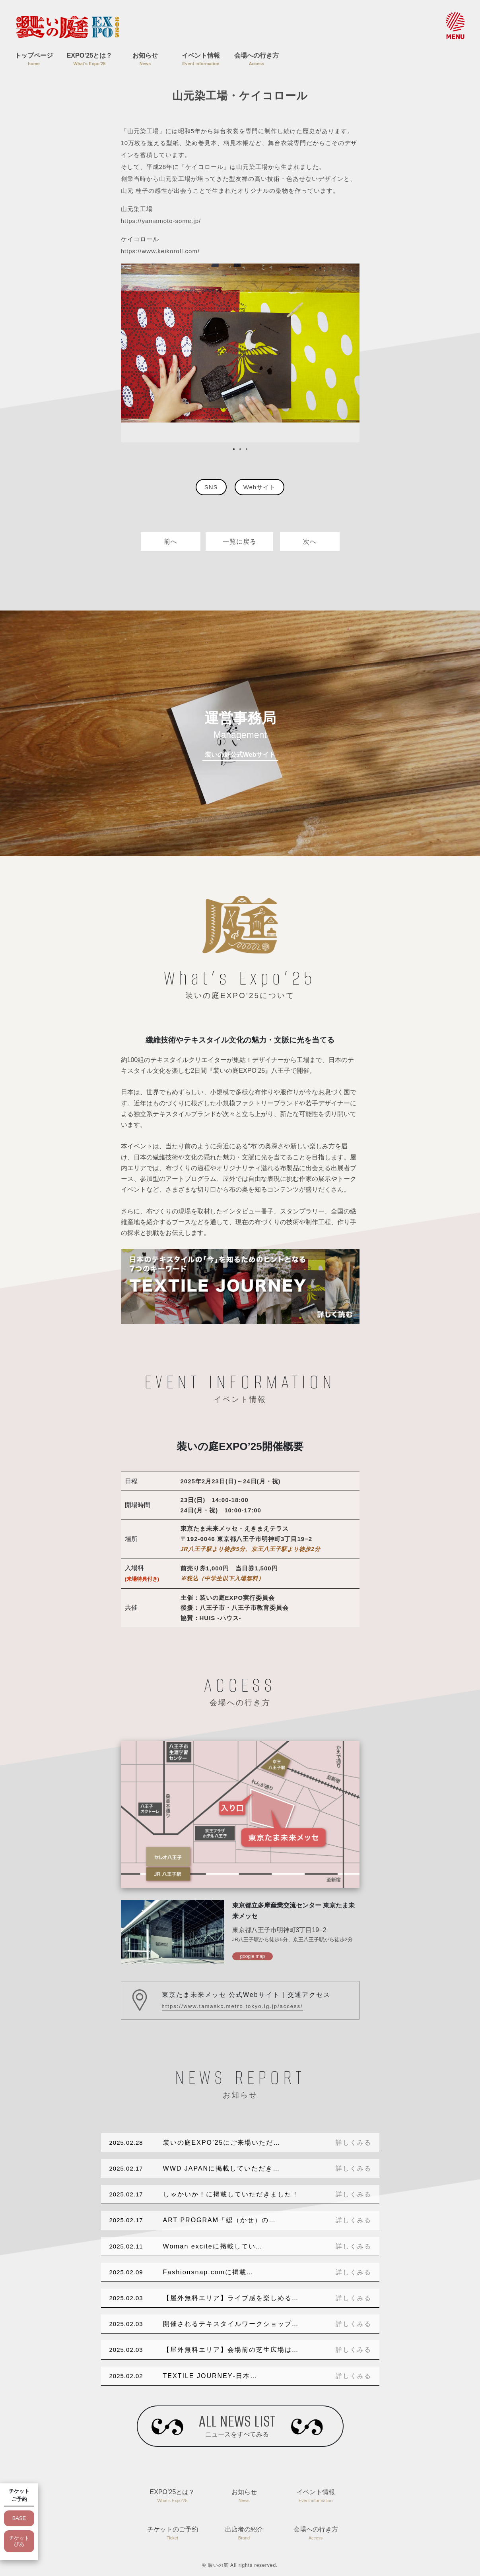 This screenshot has height=2576, width=480. Describe the element at coordinates (34, 60) in the screenshot. I see `トップページ` at that location.